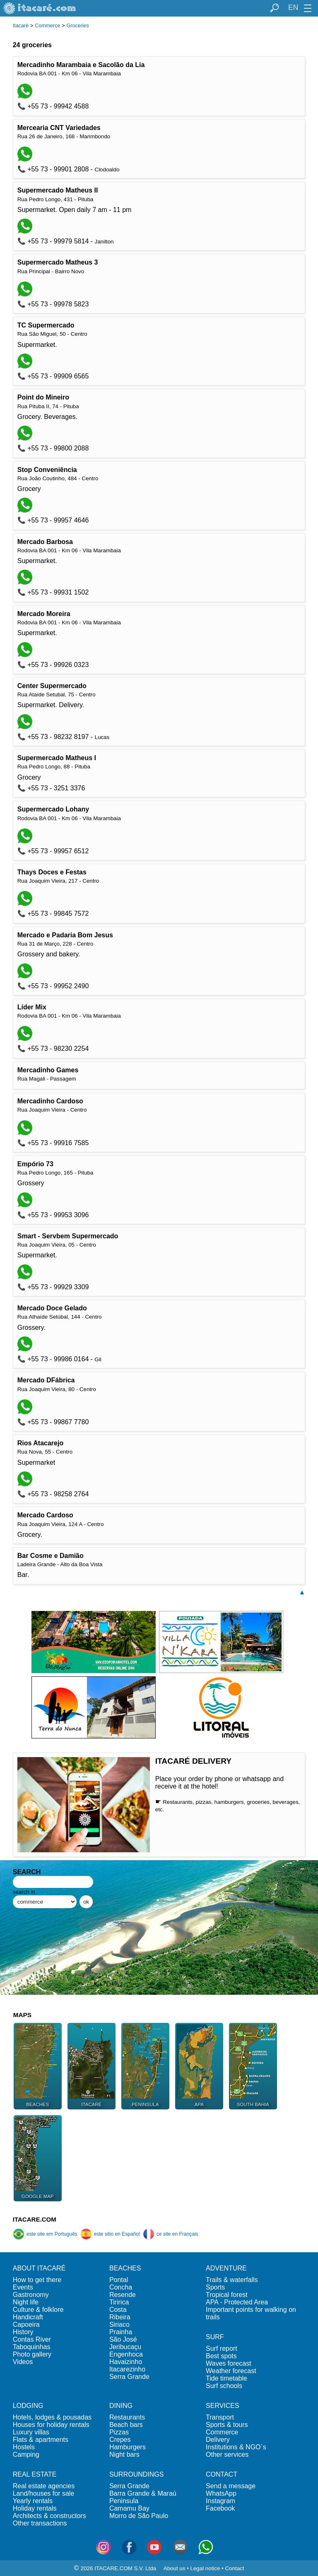 This screenshot has width=318, height=2576. Describe the element at coordinates (44, 2485) in the screenshot. I see `Real estate agencies` at that location.